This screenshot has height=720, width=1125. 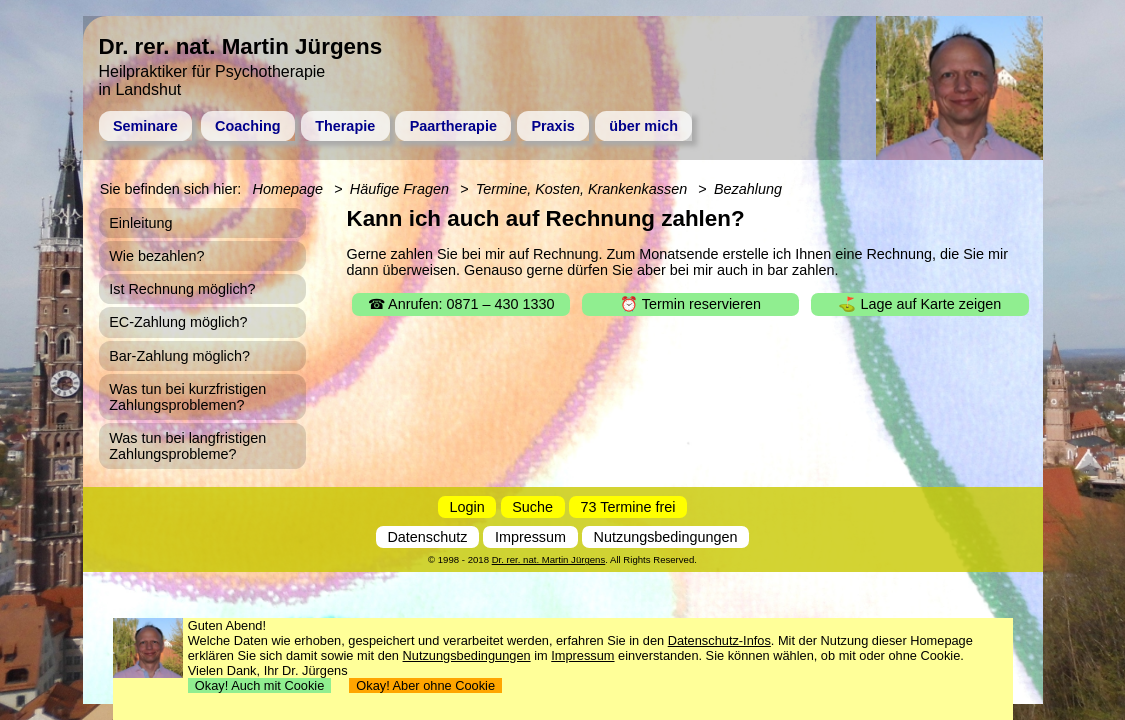 I want to click on Coaching, so click(x=248, y=126).